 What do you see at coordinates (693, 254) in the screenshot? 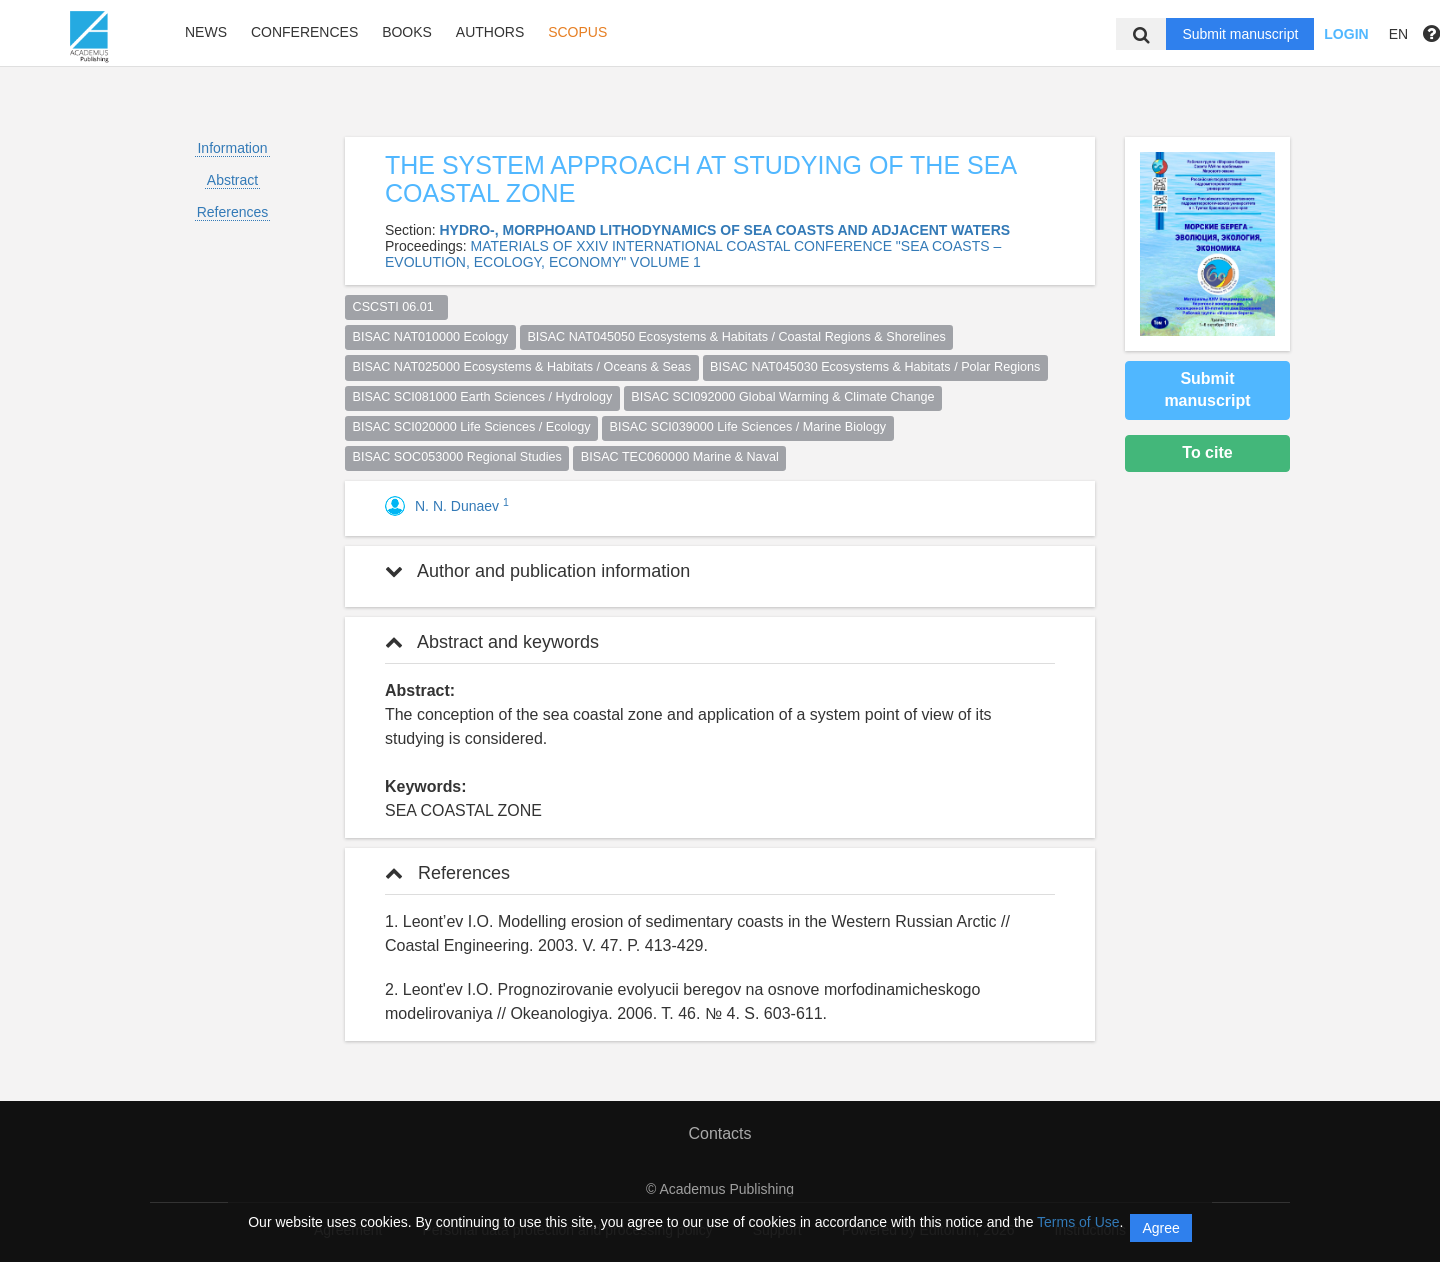
I see `MATERIALS OF XXIV INTERNATIONAL COASTAL CONFERENCE "SEA COASTS – EVOLUTION, ECOLOGY, ECONOMY" VOLUME 1` at bounding box center [693, 254].